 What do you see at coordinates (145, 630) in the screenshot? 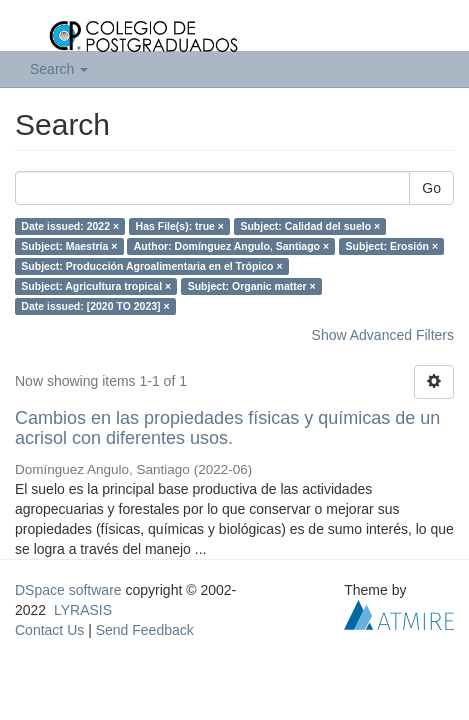
I see `Send Feedback` at bounding box center [145, 630].